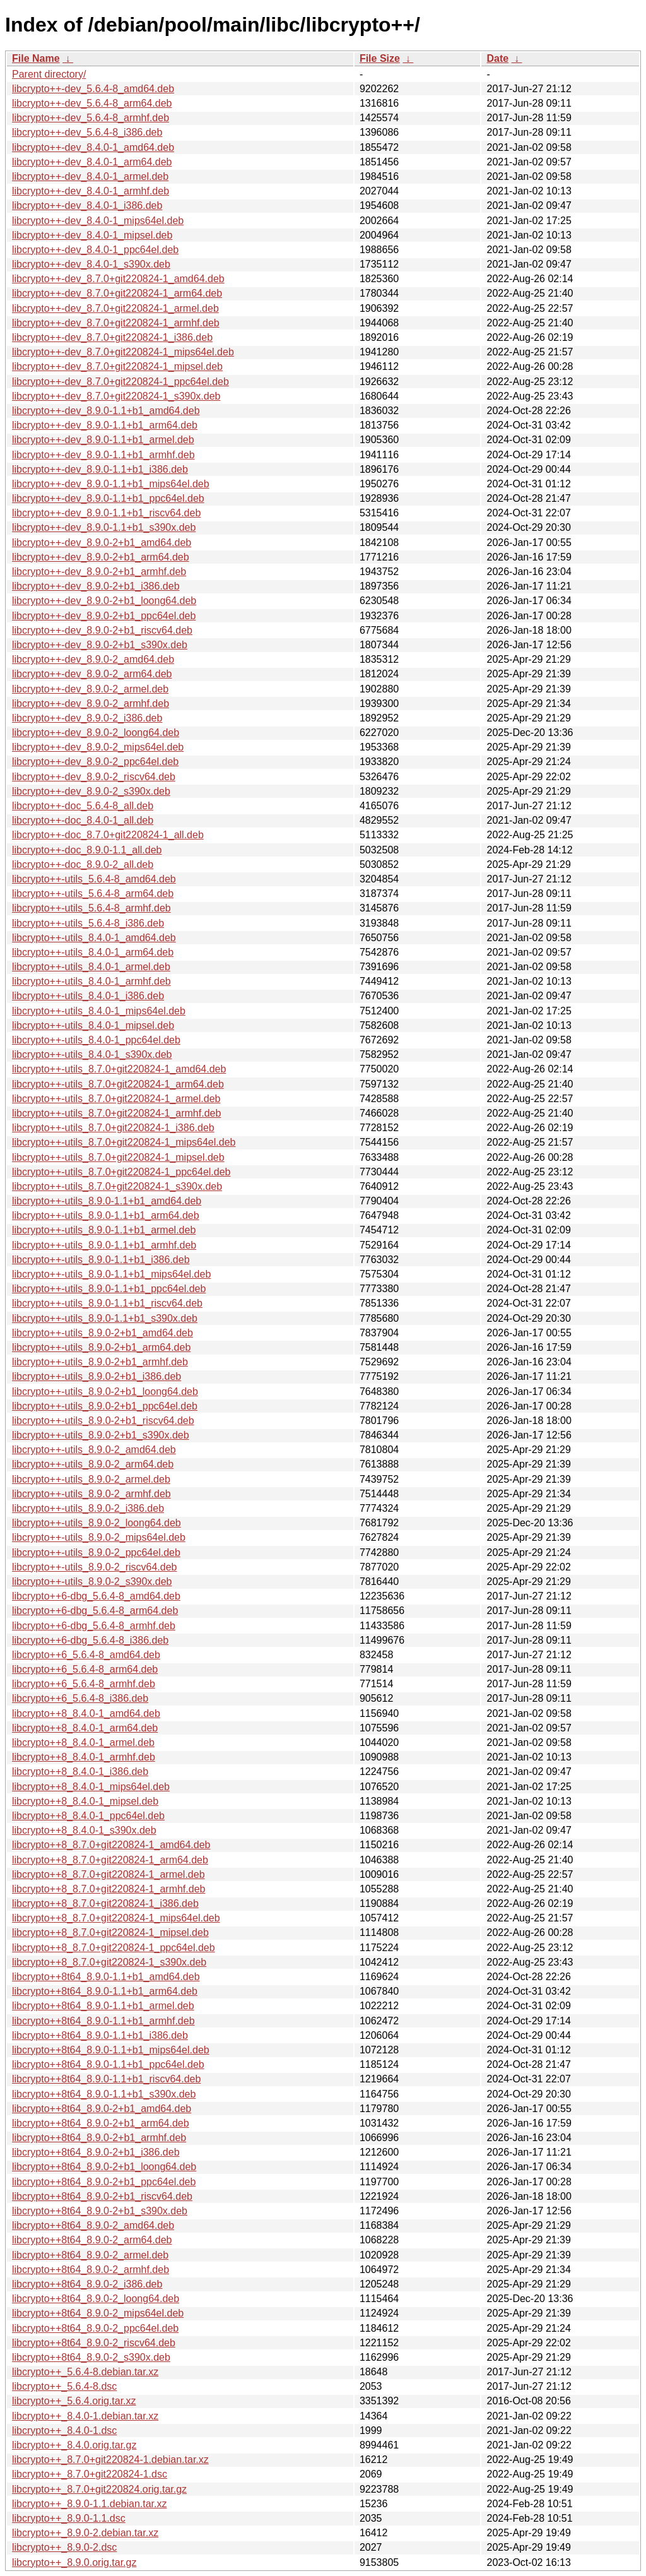  What do you see at coordinates (106, 410) in the screenshot?
I see `libcrypto++-dev_8.9.0-1.1+b1_amd64.deb` at bounding box center [106, 410].